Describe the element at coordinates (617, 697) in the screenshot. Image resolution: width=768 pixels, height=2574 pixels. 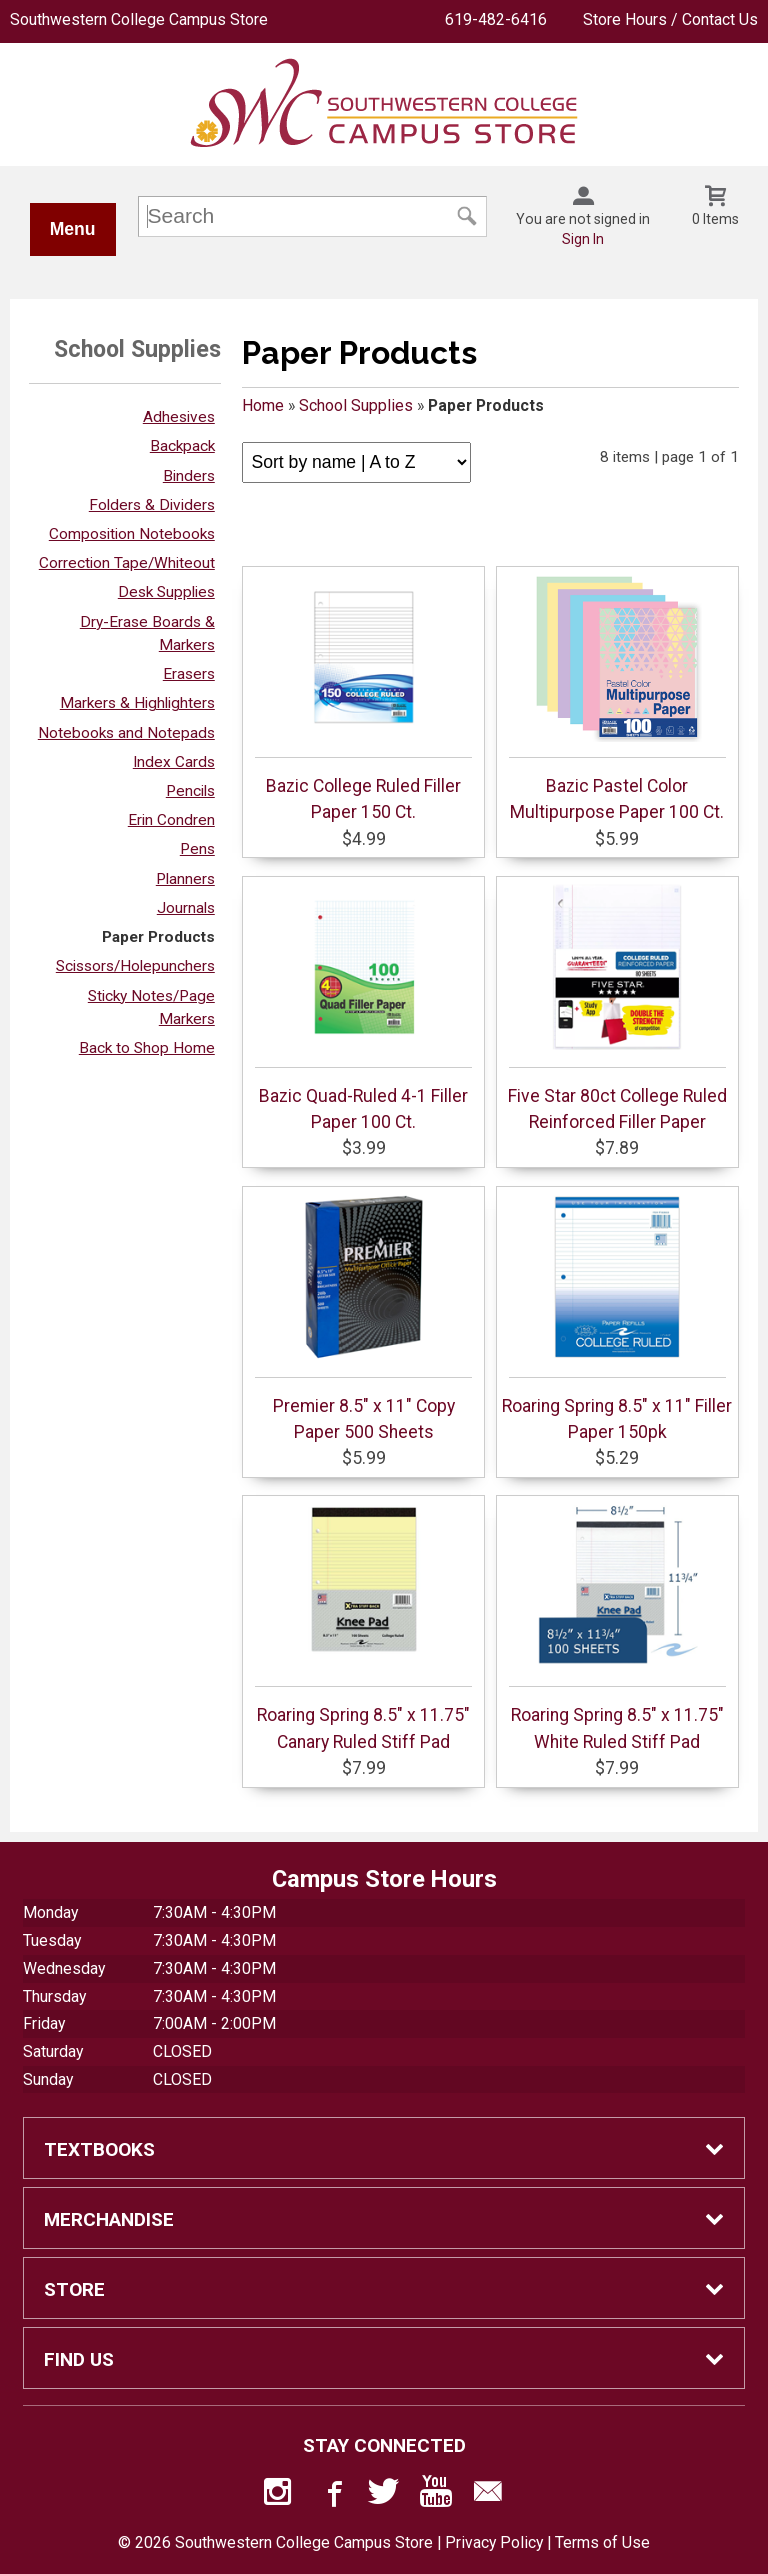
I see `Bazic Pastel Color Multipurpose Paper 100 Ct.` at that location.